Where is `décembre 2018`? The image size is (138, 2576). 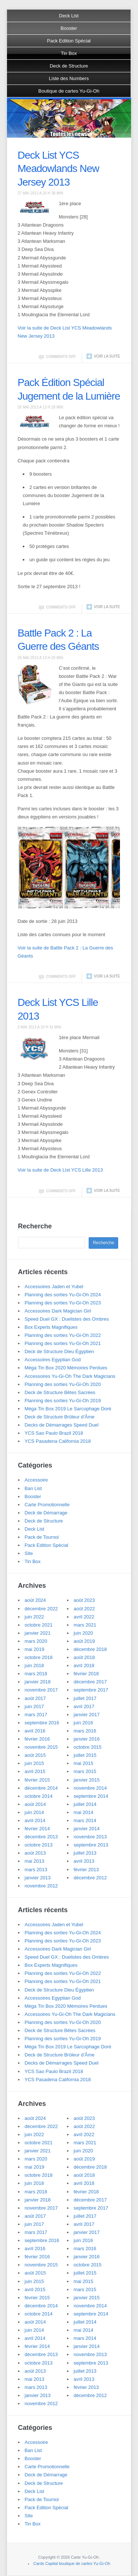 décembre 2018 is located at coordinates (90, 1649).